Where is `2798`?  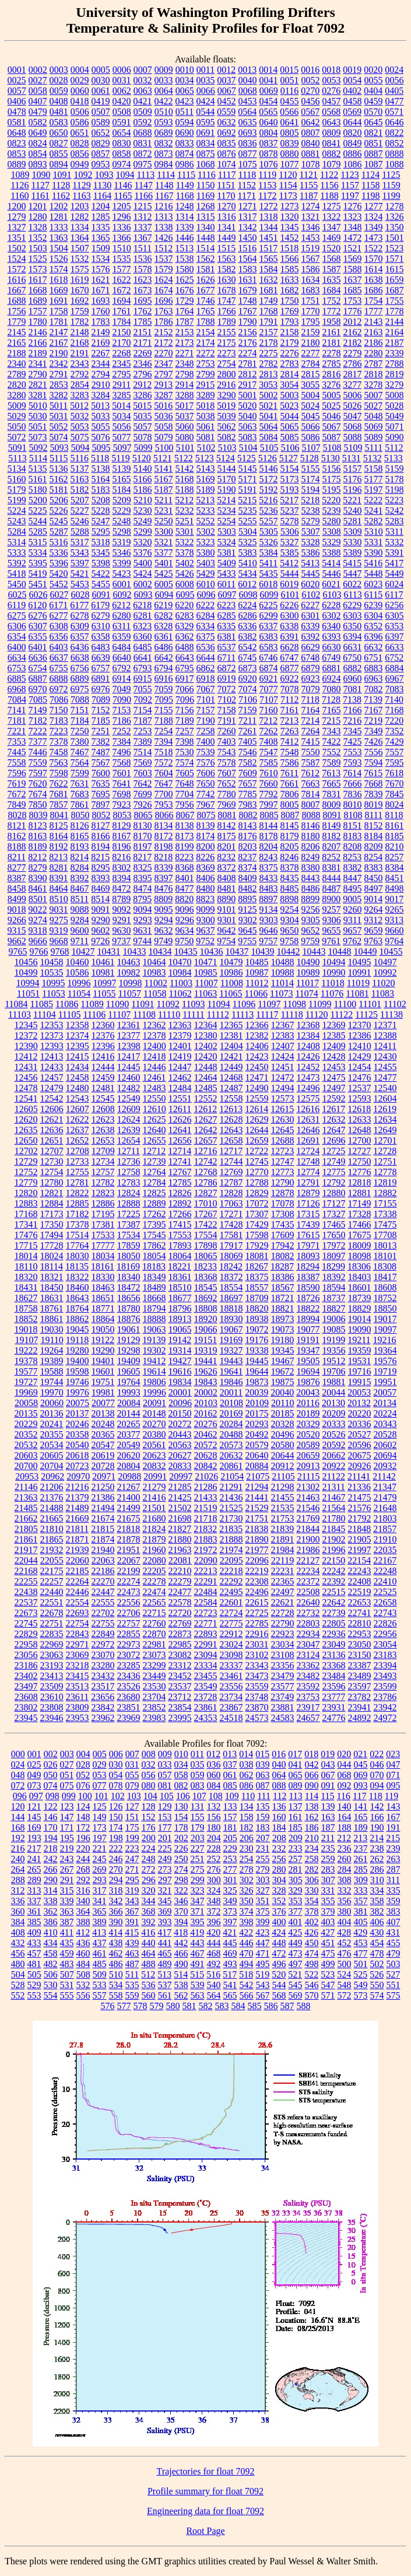 2798 is located at coordinates (184, 374).